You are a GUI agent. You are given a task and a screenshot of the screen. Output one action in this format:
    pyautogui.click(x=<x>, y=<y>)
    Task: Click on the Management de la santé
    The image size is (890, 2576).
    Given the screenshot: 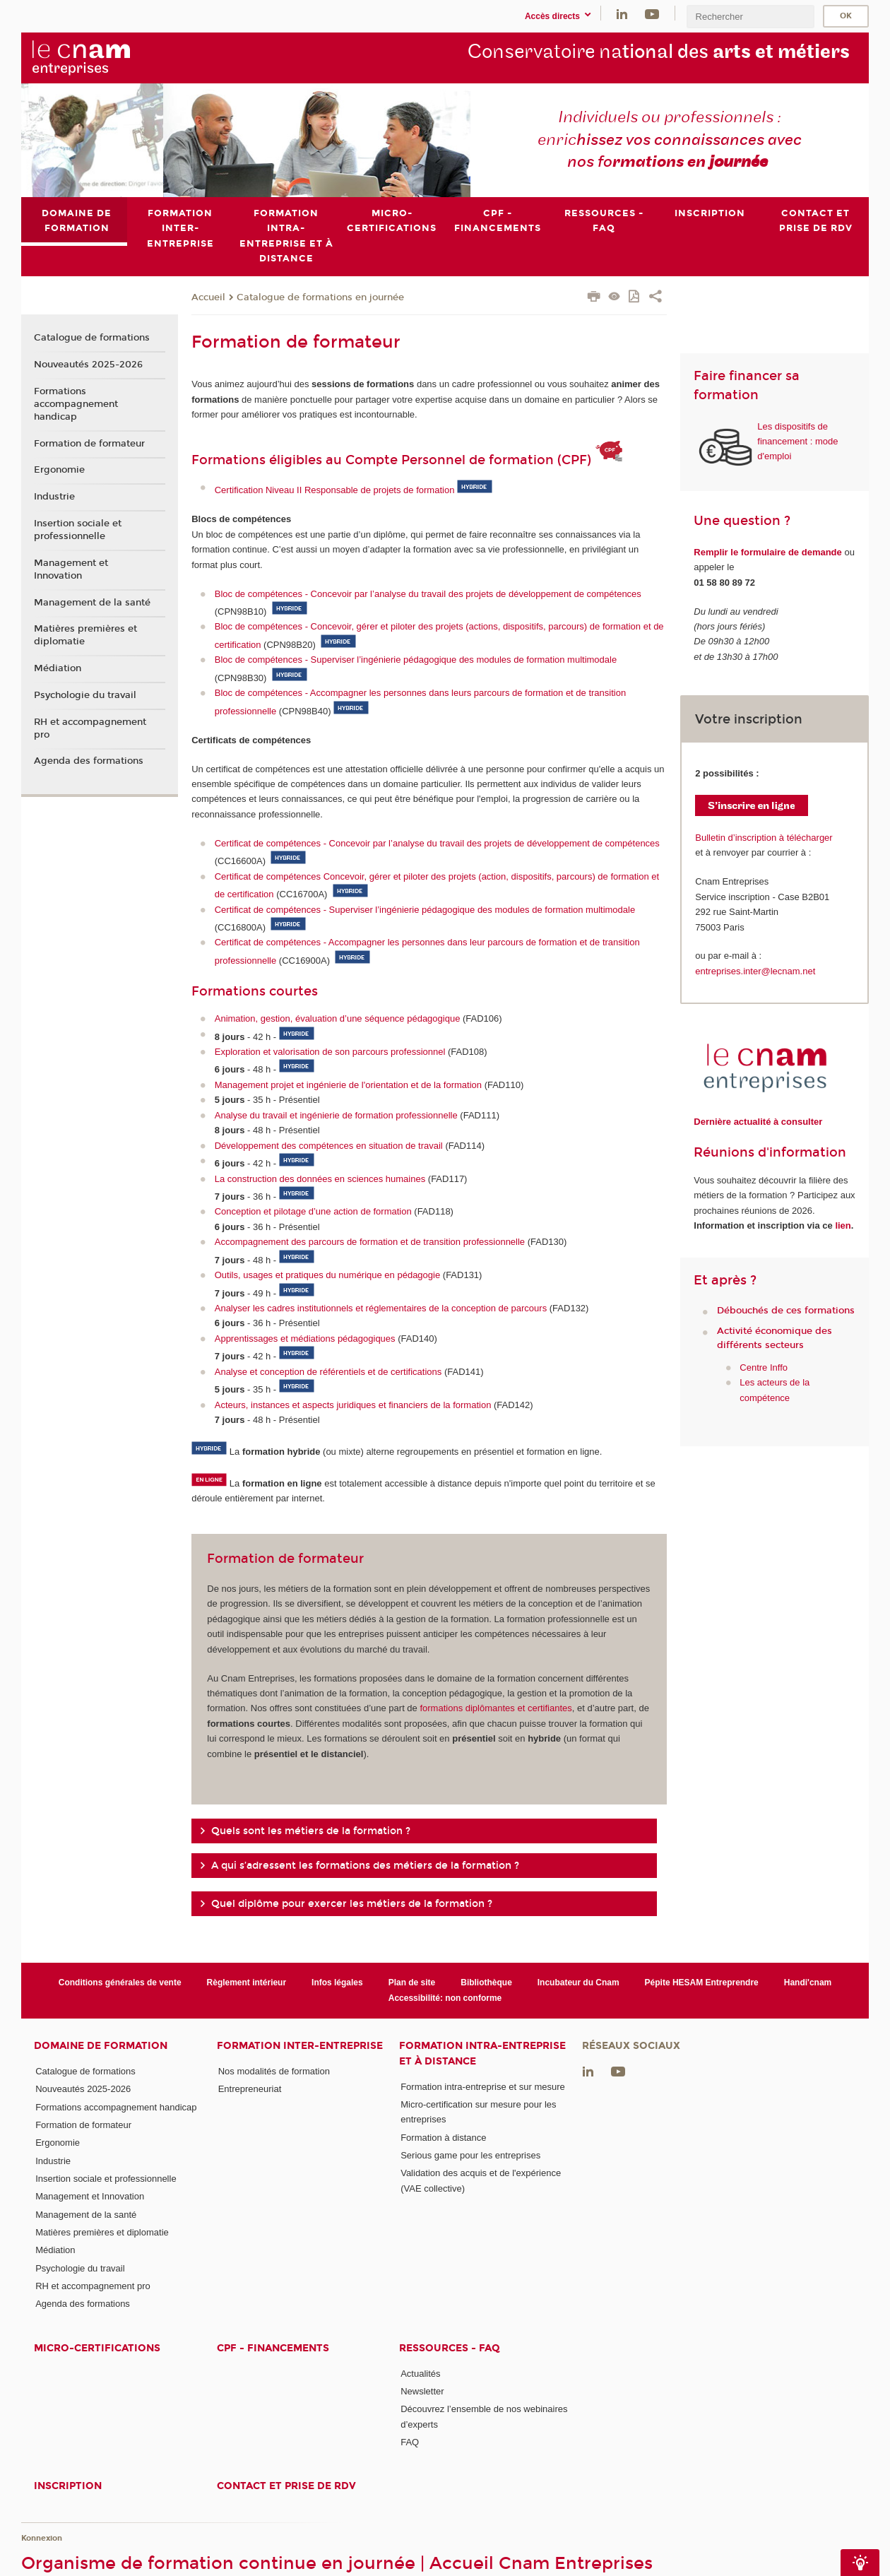 What is the action you would take?
    pyautogui.click(x=92, y=602)
    